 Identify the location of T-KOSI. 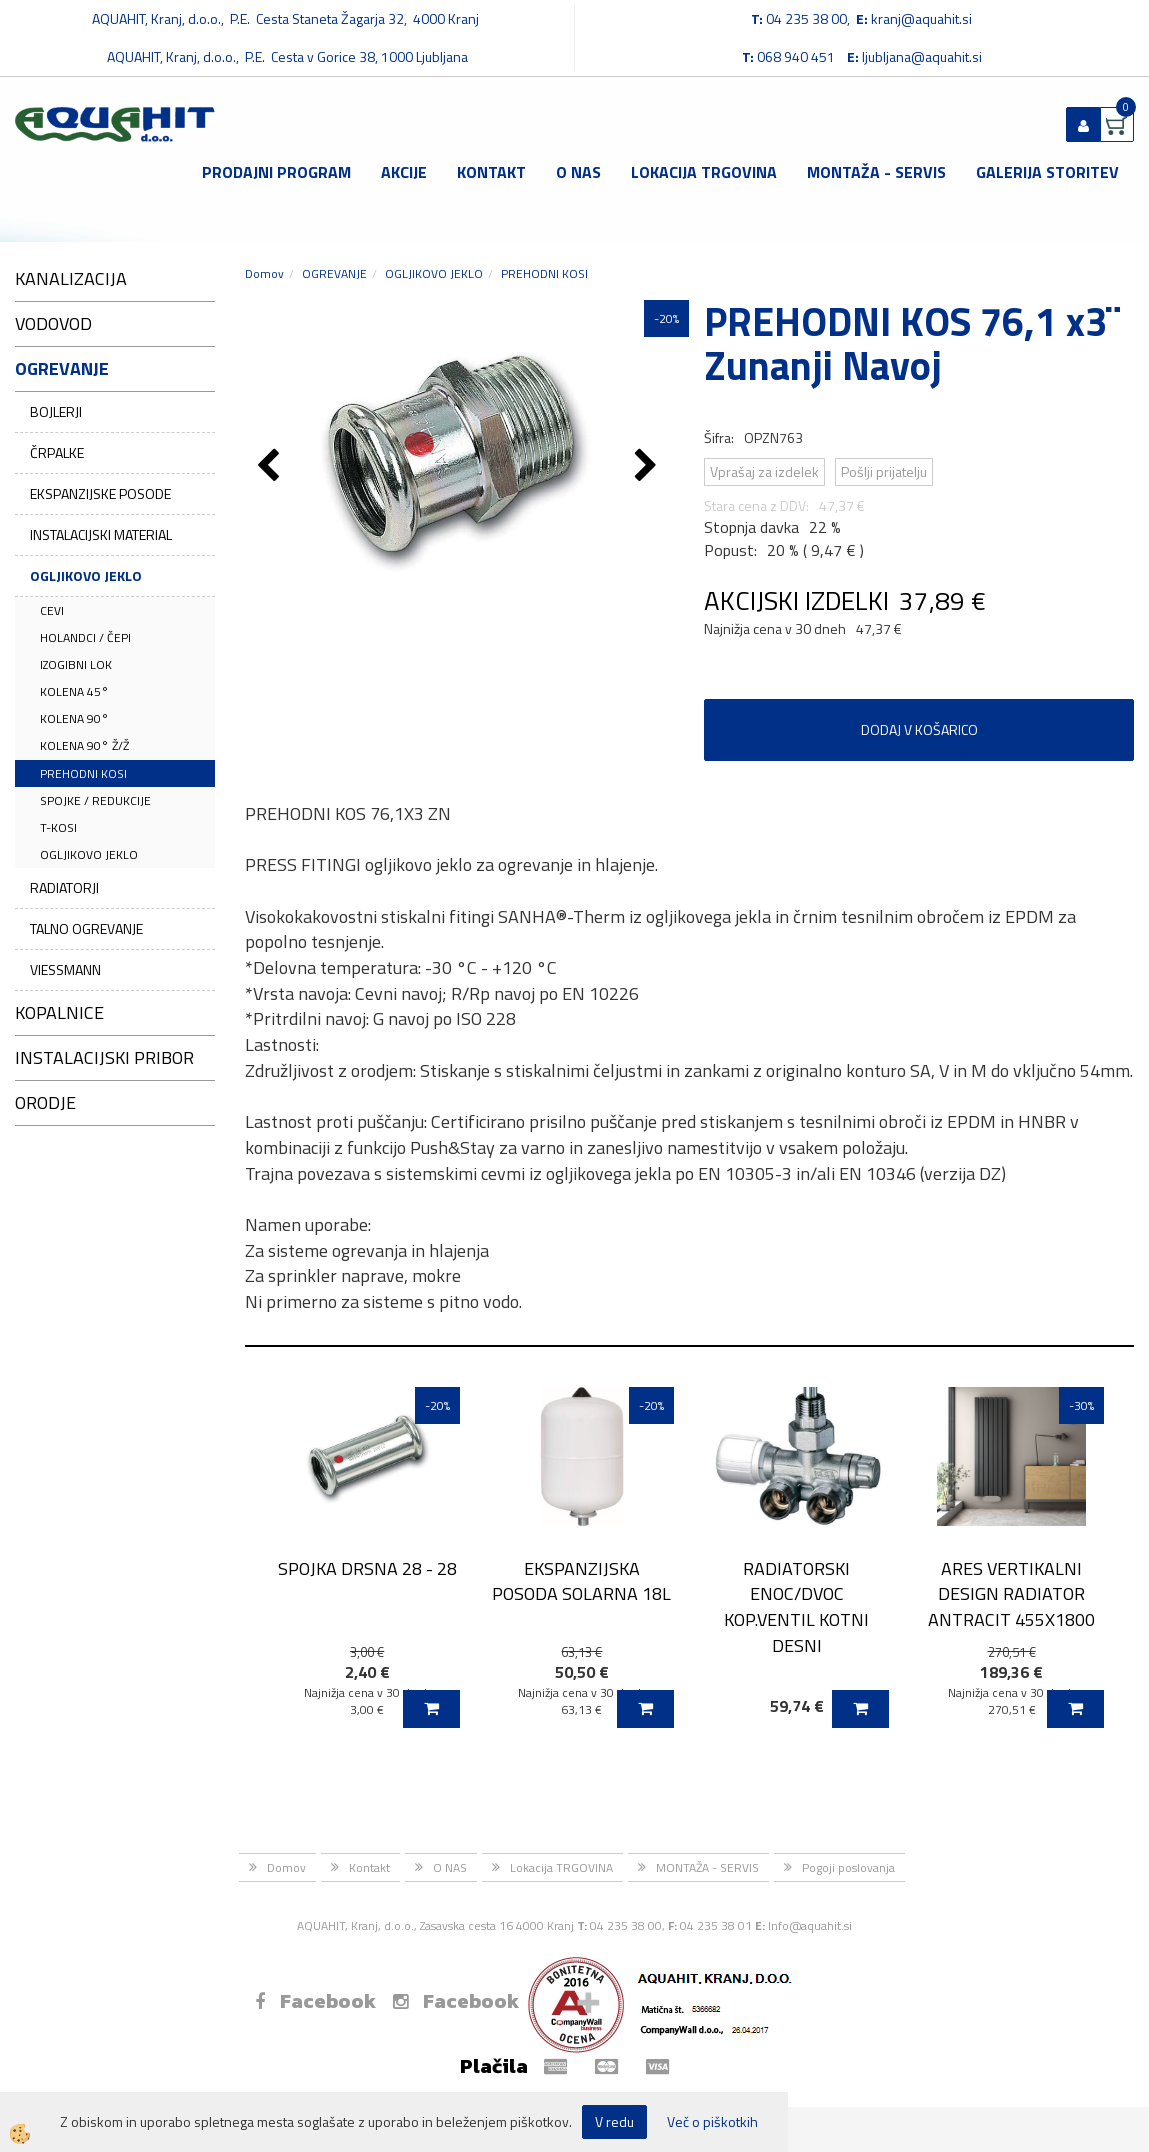
(58, 827).